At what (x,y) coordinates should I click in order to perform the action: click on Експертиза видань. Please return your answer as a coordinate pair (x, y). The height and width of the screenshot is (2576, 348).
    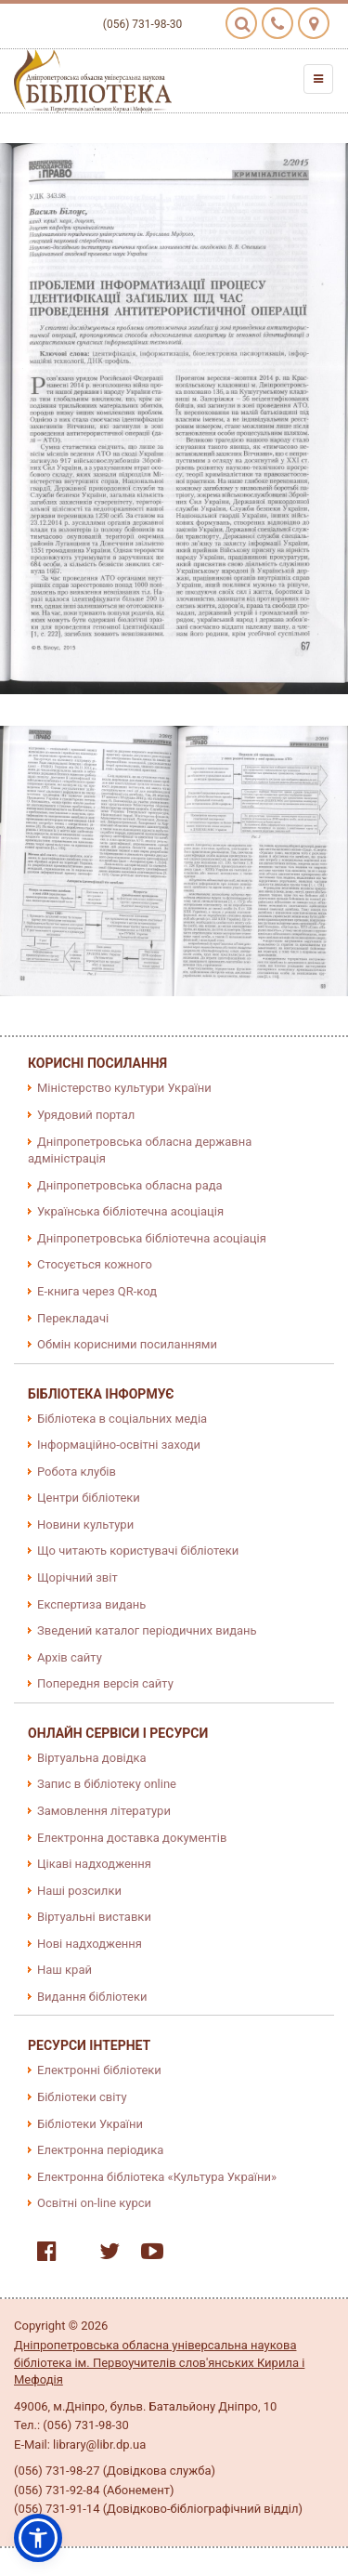
    Looking at the image, I should click on (91, 1604).